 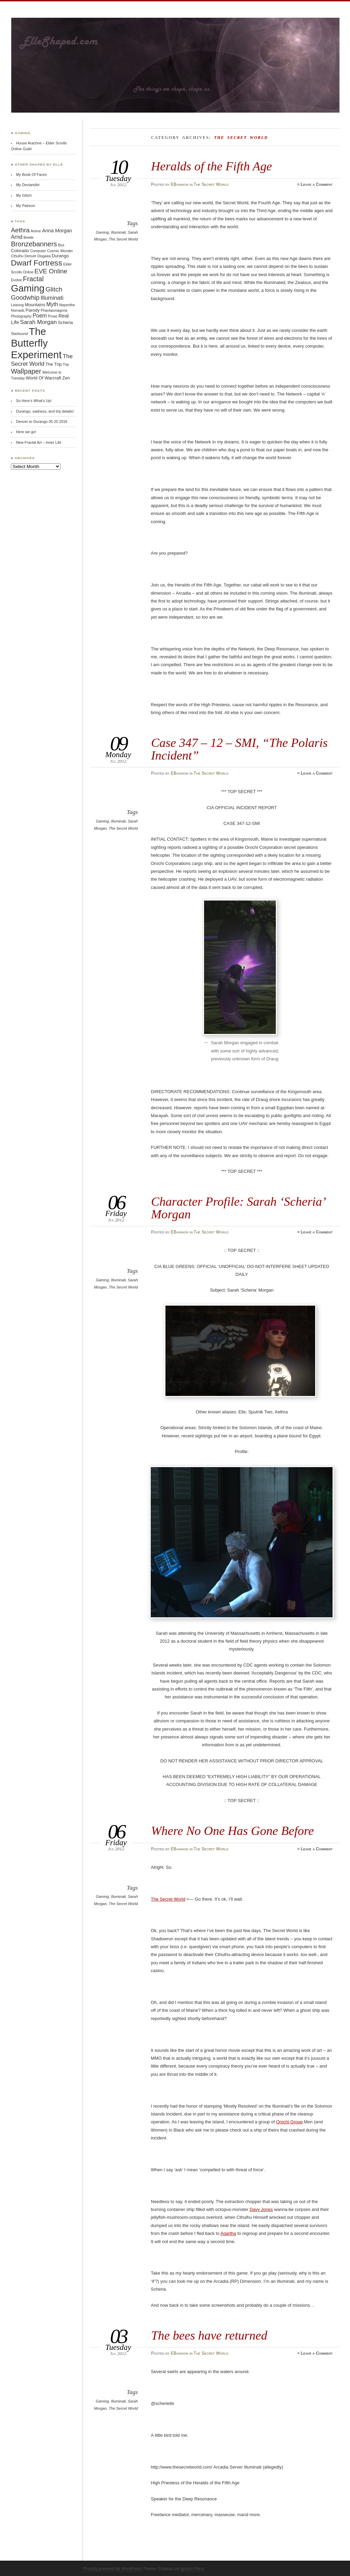 What do you see at coordinates (52, 304) in the screenshot?
I see `Myth [Myth (4 items)]` at bounding box center [52, 304].